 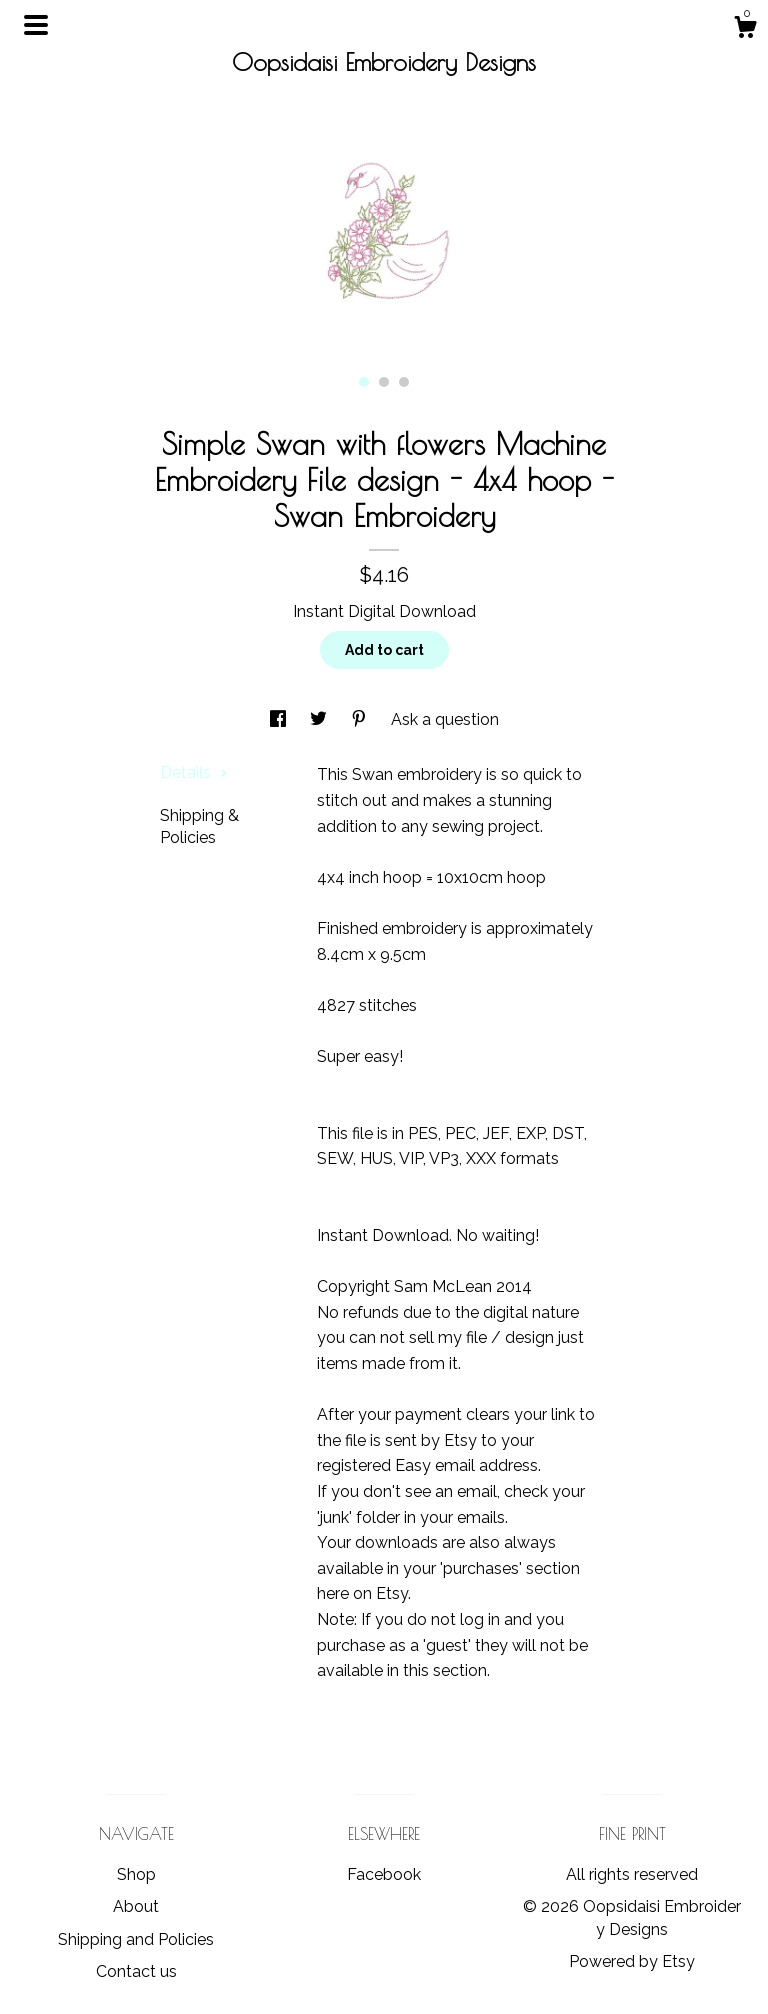 What do you see at coordinates (36, 25) in the screenshot?
I see `[toggle navigation]` at bounding box center [36, 25].